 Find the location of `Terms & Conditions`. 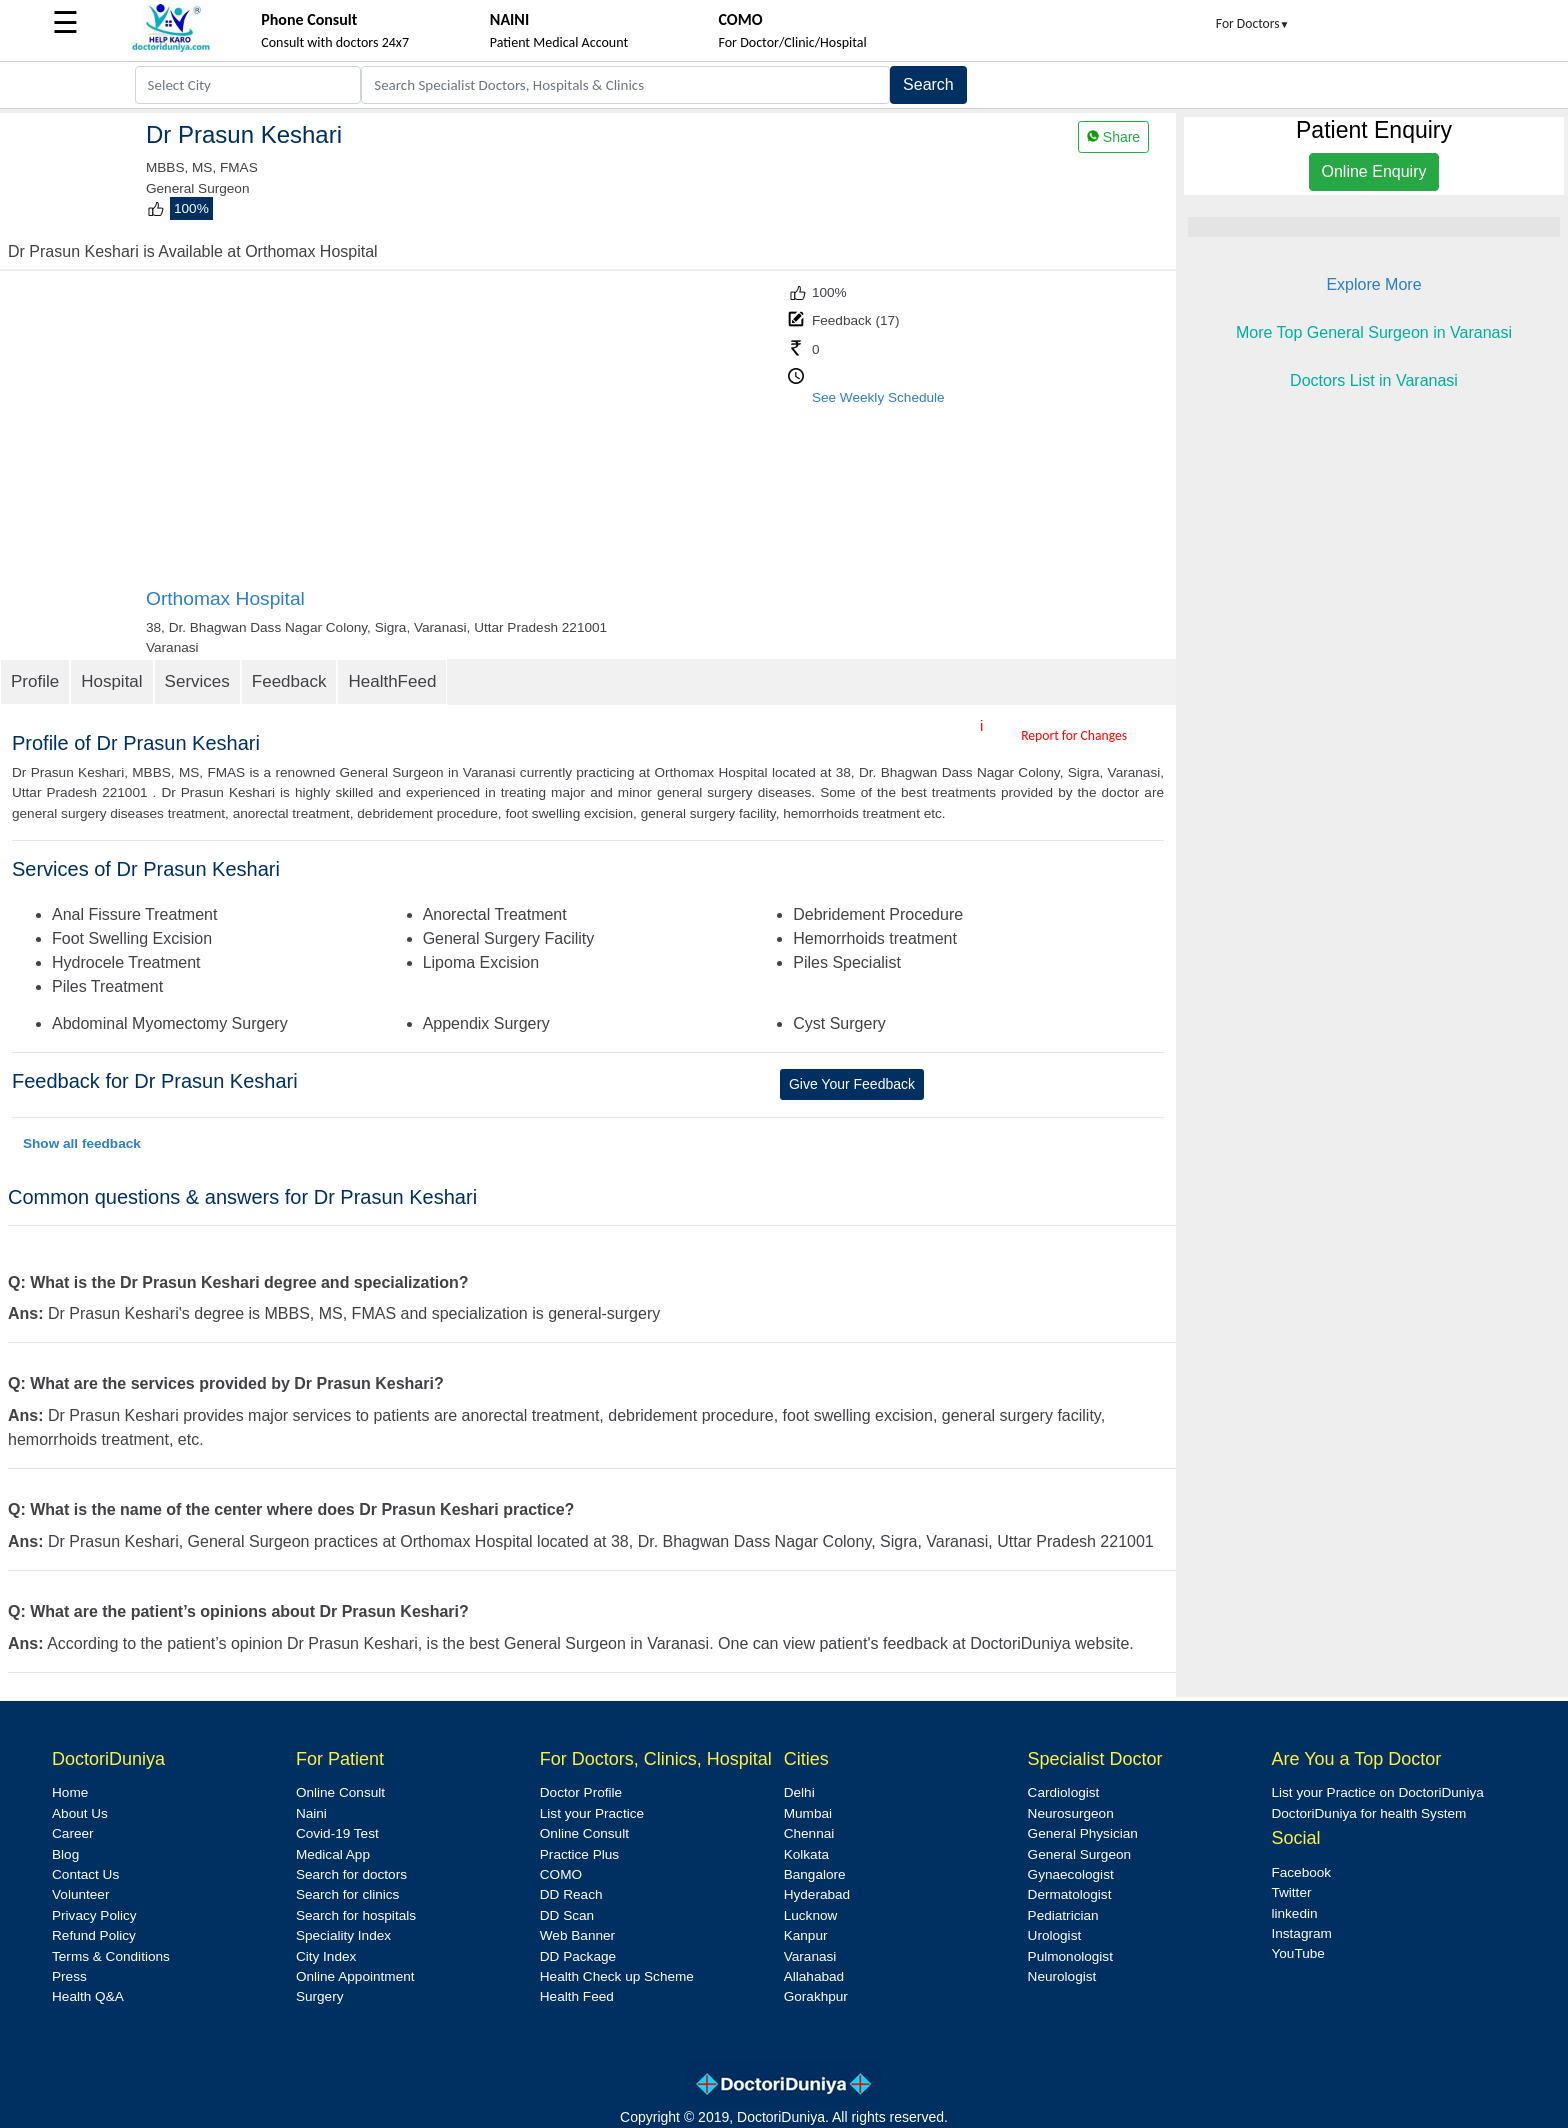

Terms & Conditions is located at coordinates (111, 1956).